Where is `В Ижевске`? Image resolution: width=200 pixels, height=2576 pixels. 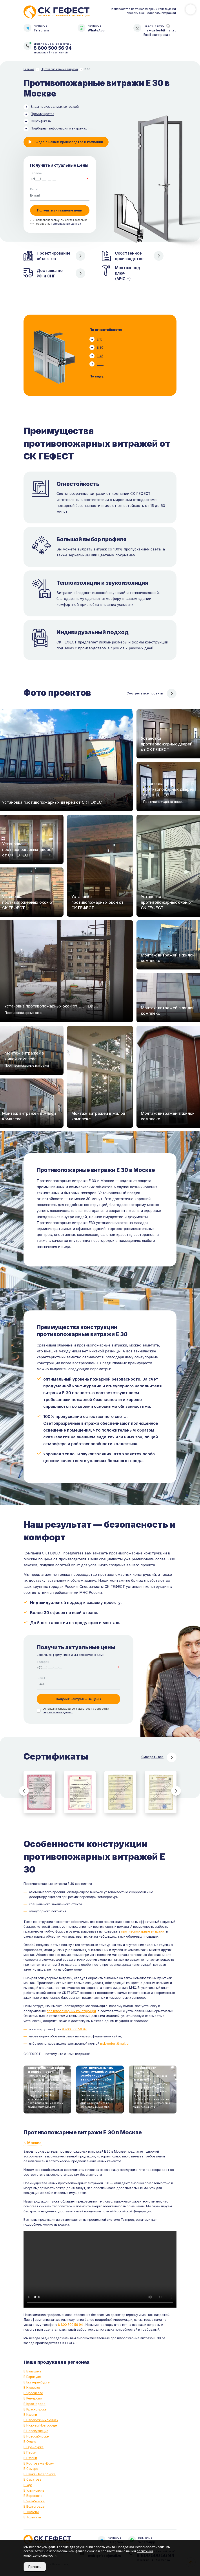 В Ижевске is located at coordinates (32, 2387).